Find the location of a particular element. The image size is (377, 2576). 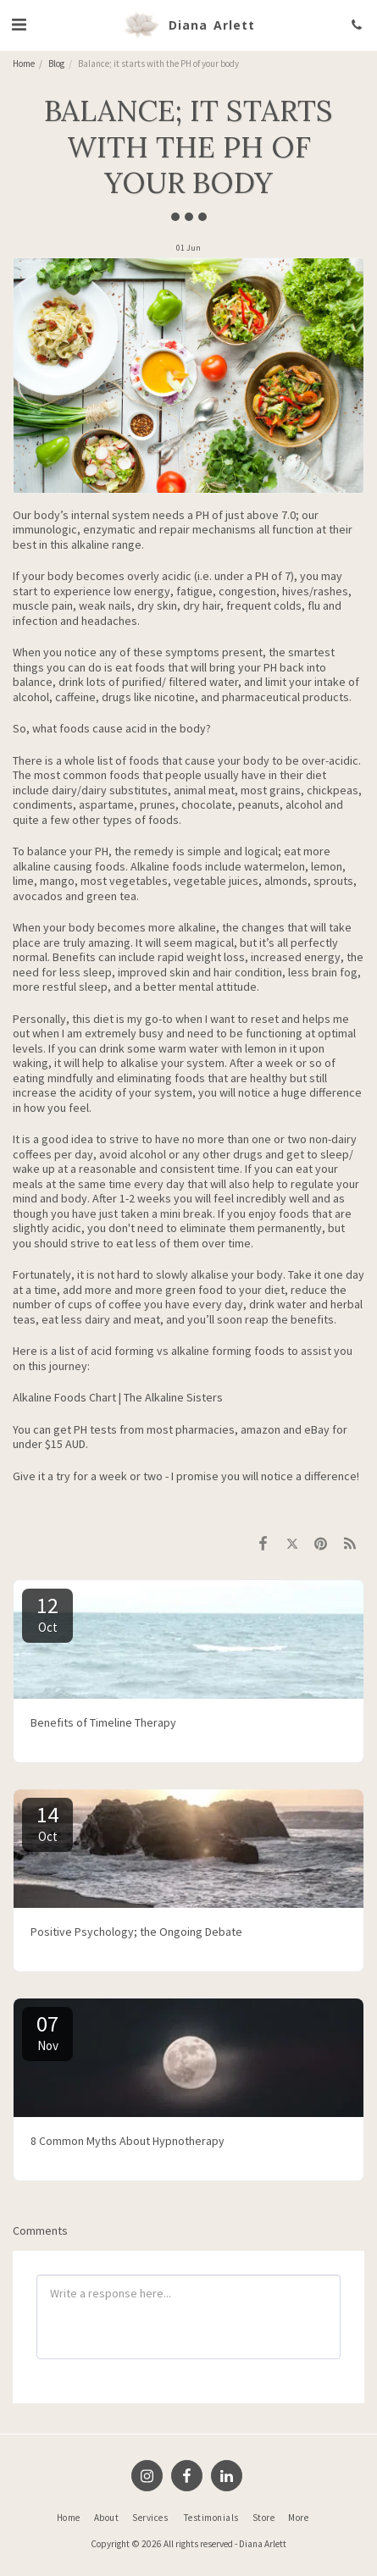

[button] is located at coordinates (18, 24).